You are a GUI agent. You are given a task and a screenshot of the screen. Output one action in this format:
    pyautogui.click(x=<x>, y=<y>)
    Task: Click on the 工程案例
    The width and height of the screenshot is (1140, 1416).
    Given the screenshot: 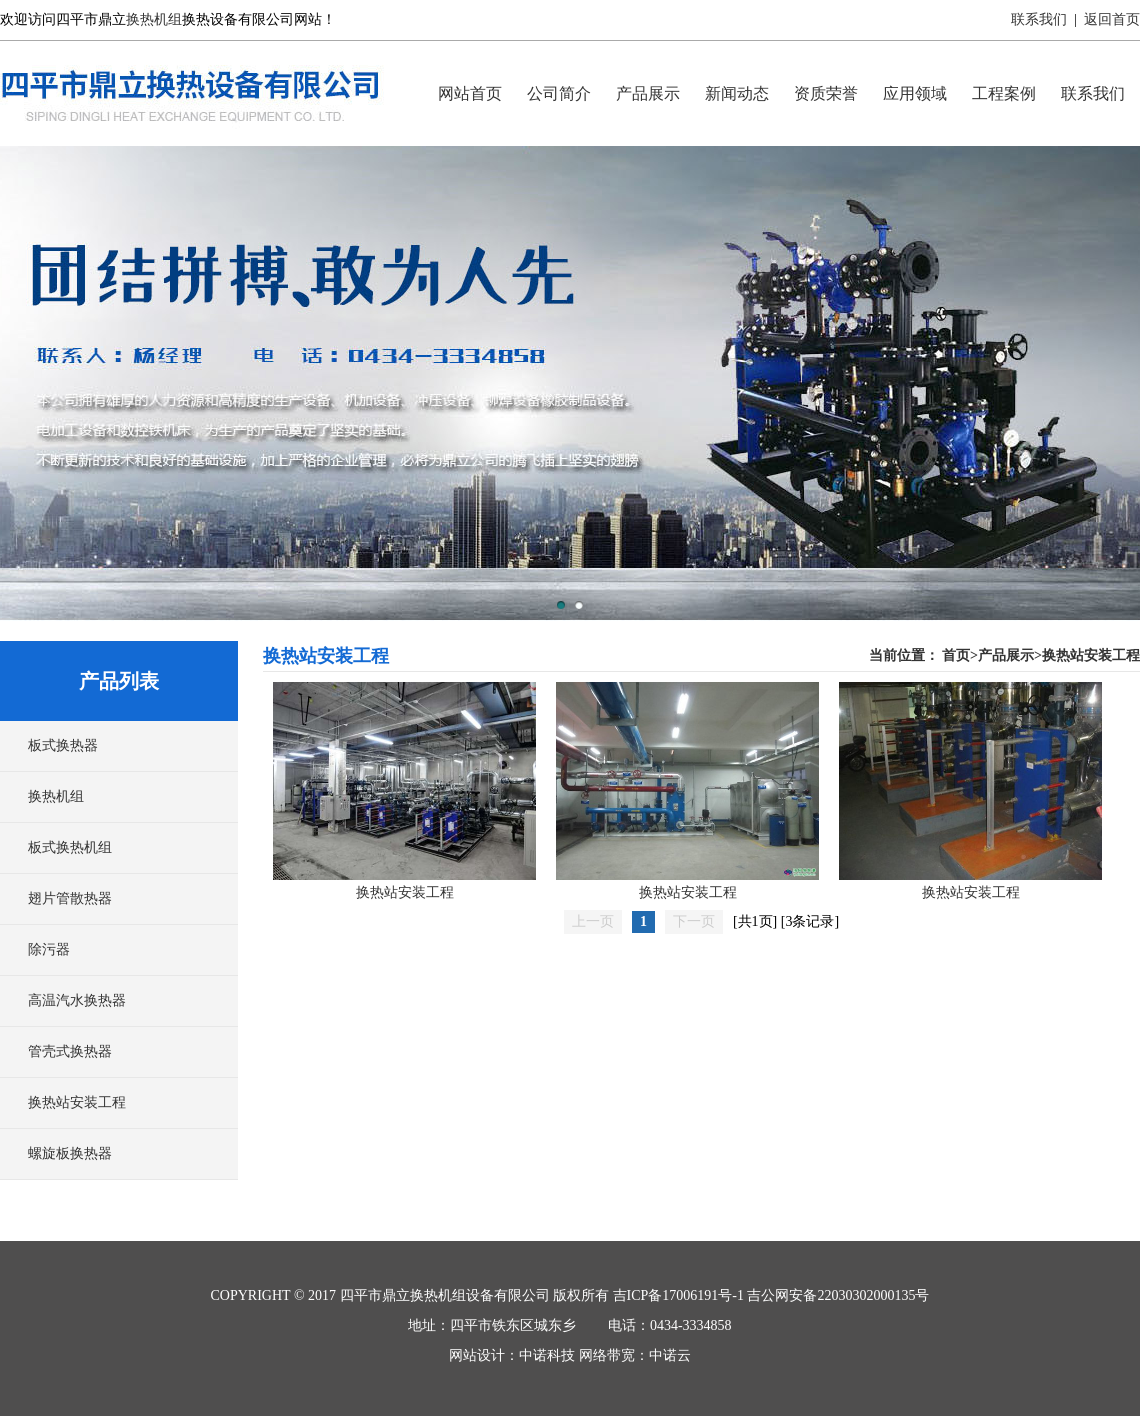 What is the action you would take?
    pyautogui.click(x=1004, y=93)
    